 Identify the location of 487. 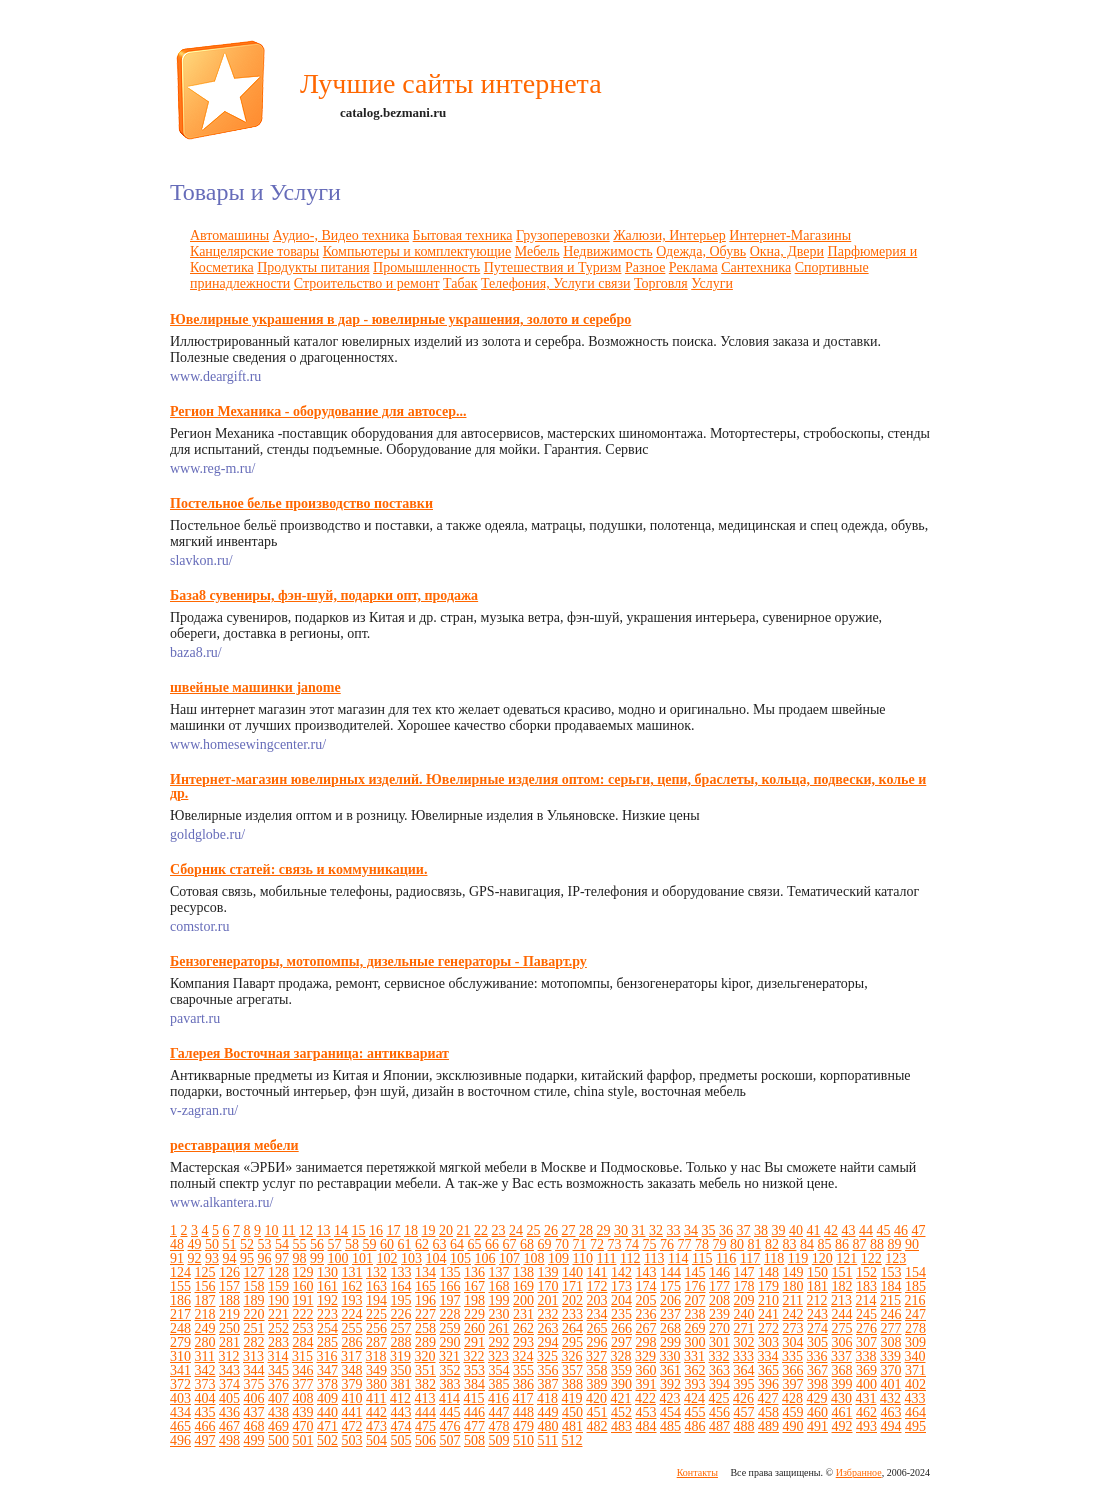
(719, 1426).